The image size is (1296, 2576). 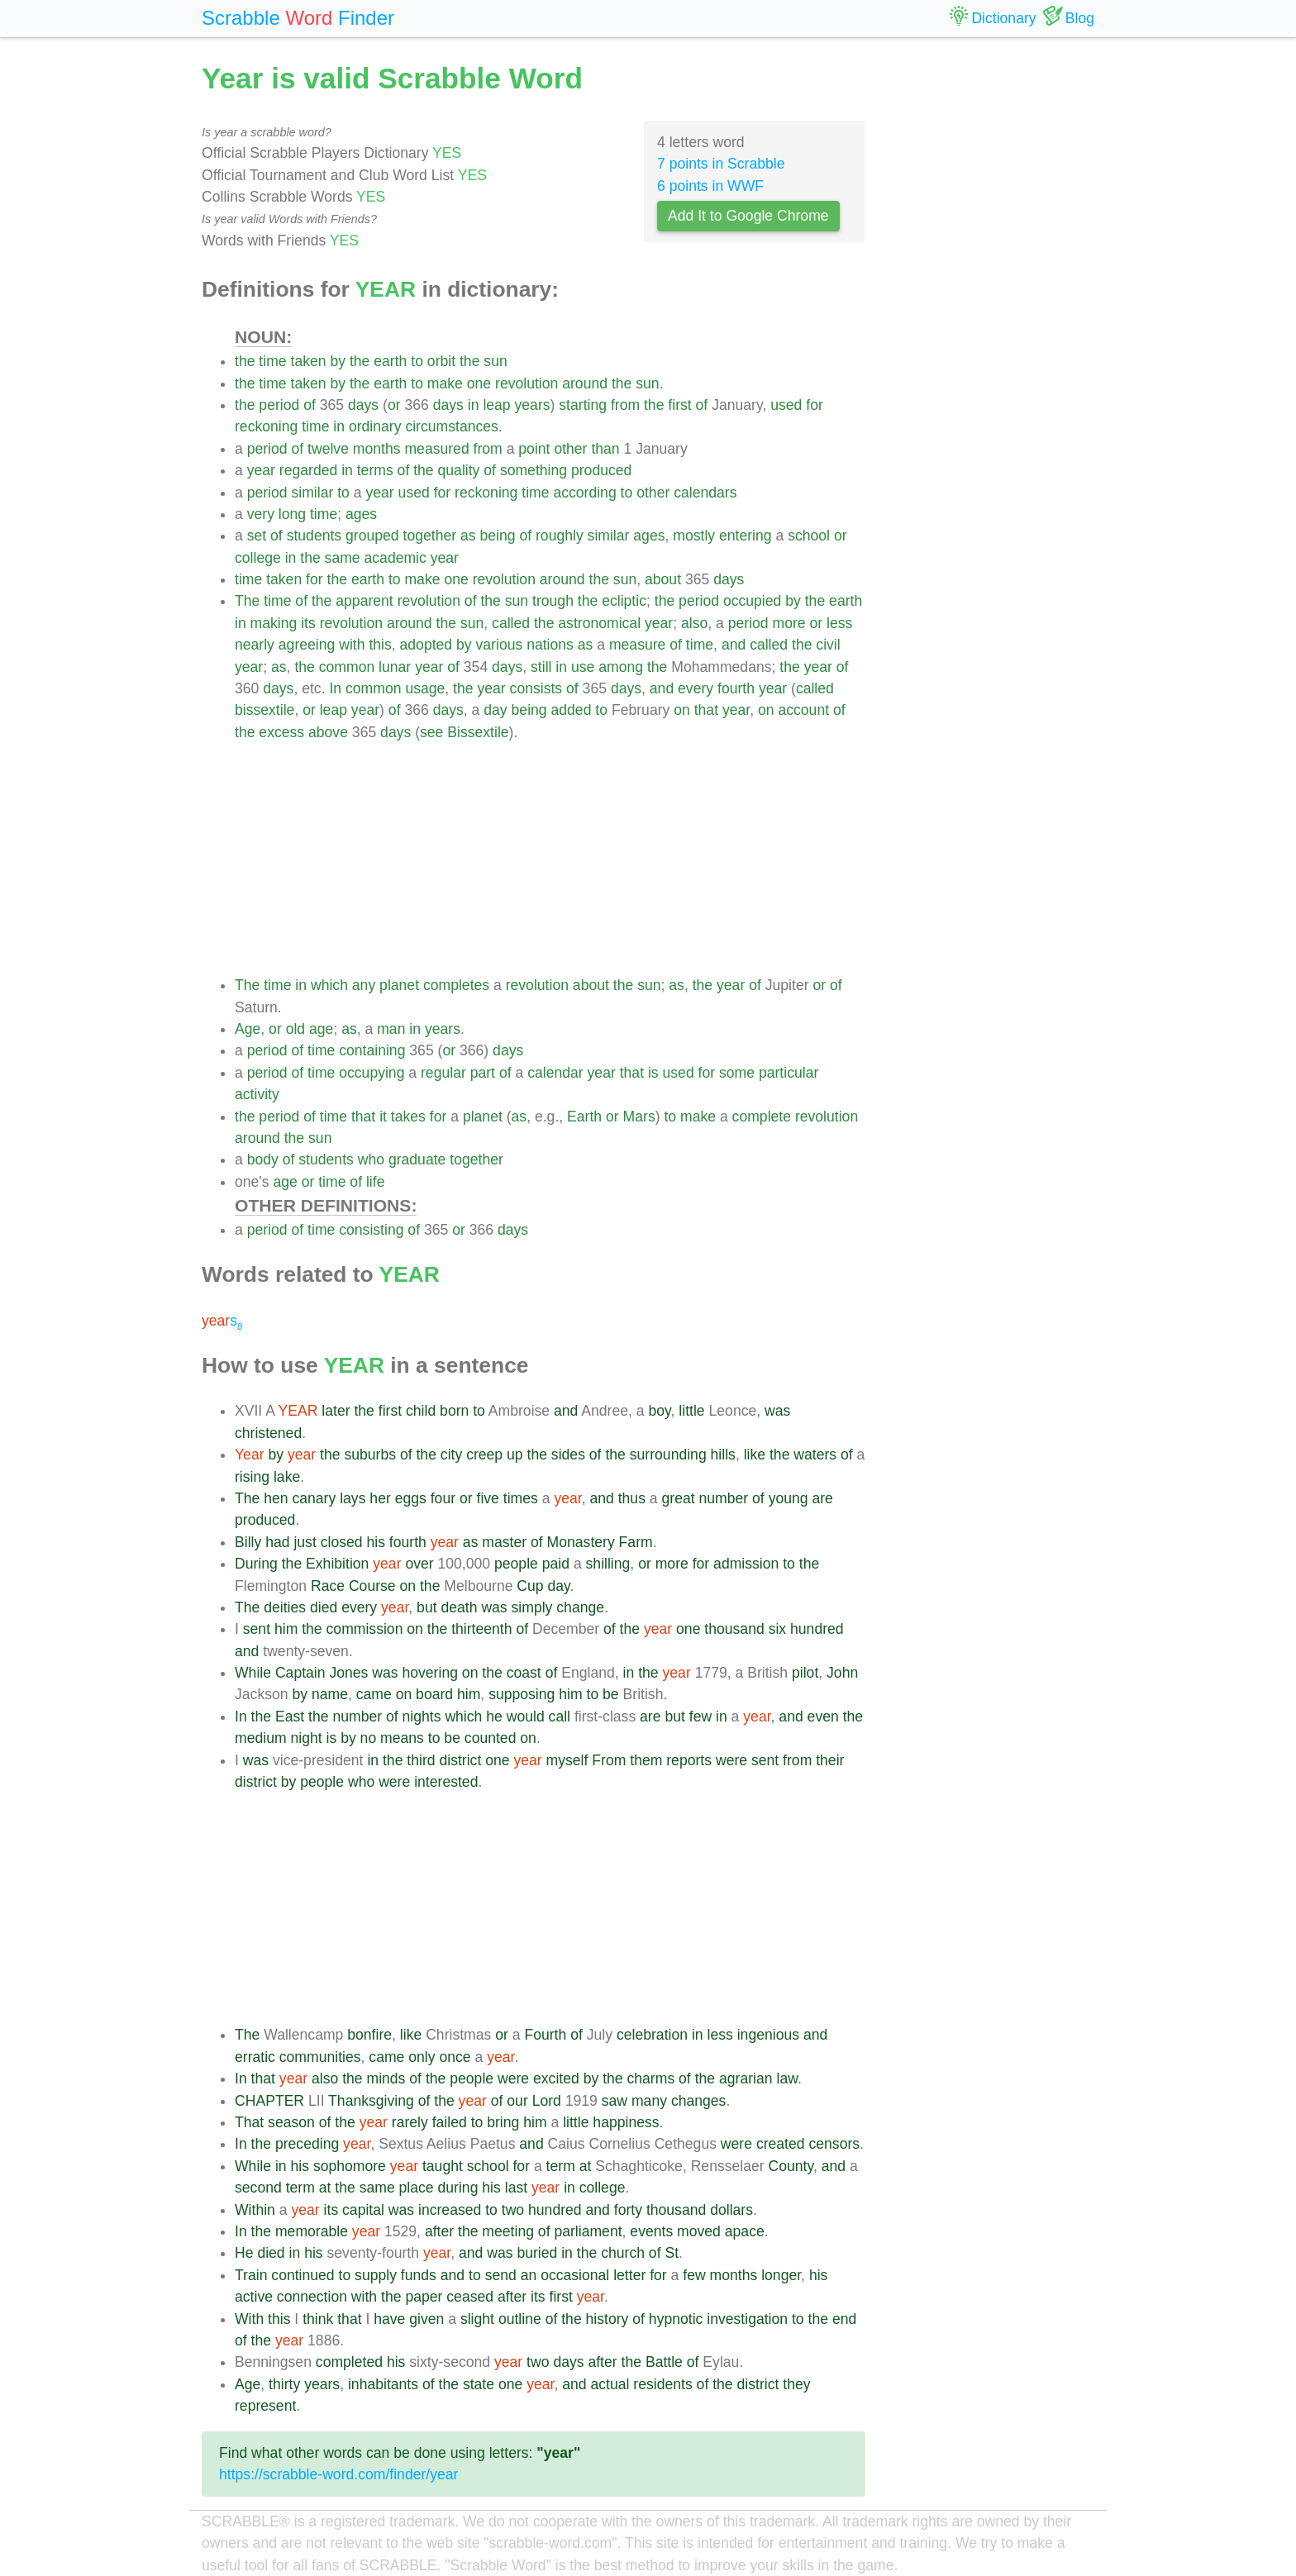 I want to click on law, so click(x=786, y=2078).